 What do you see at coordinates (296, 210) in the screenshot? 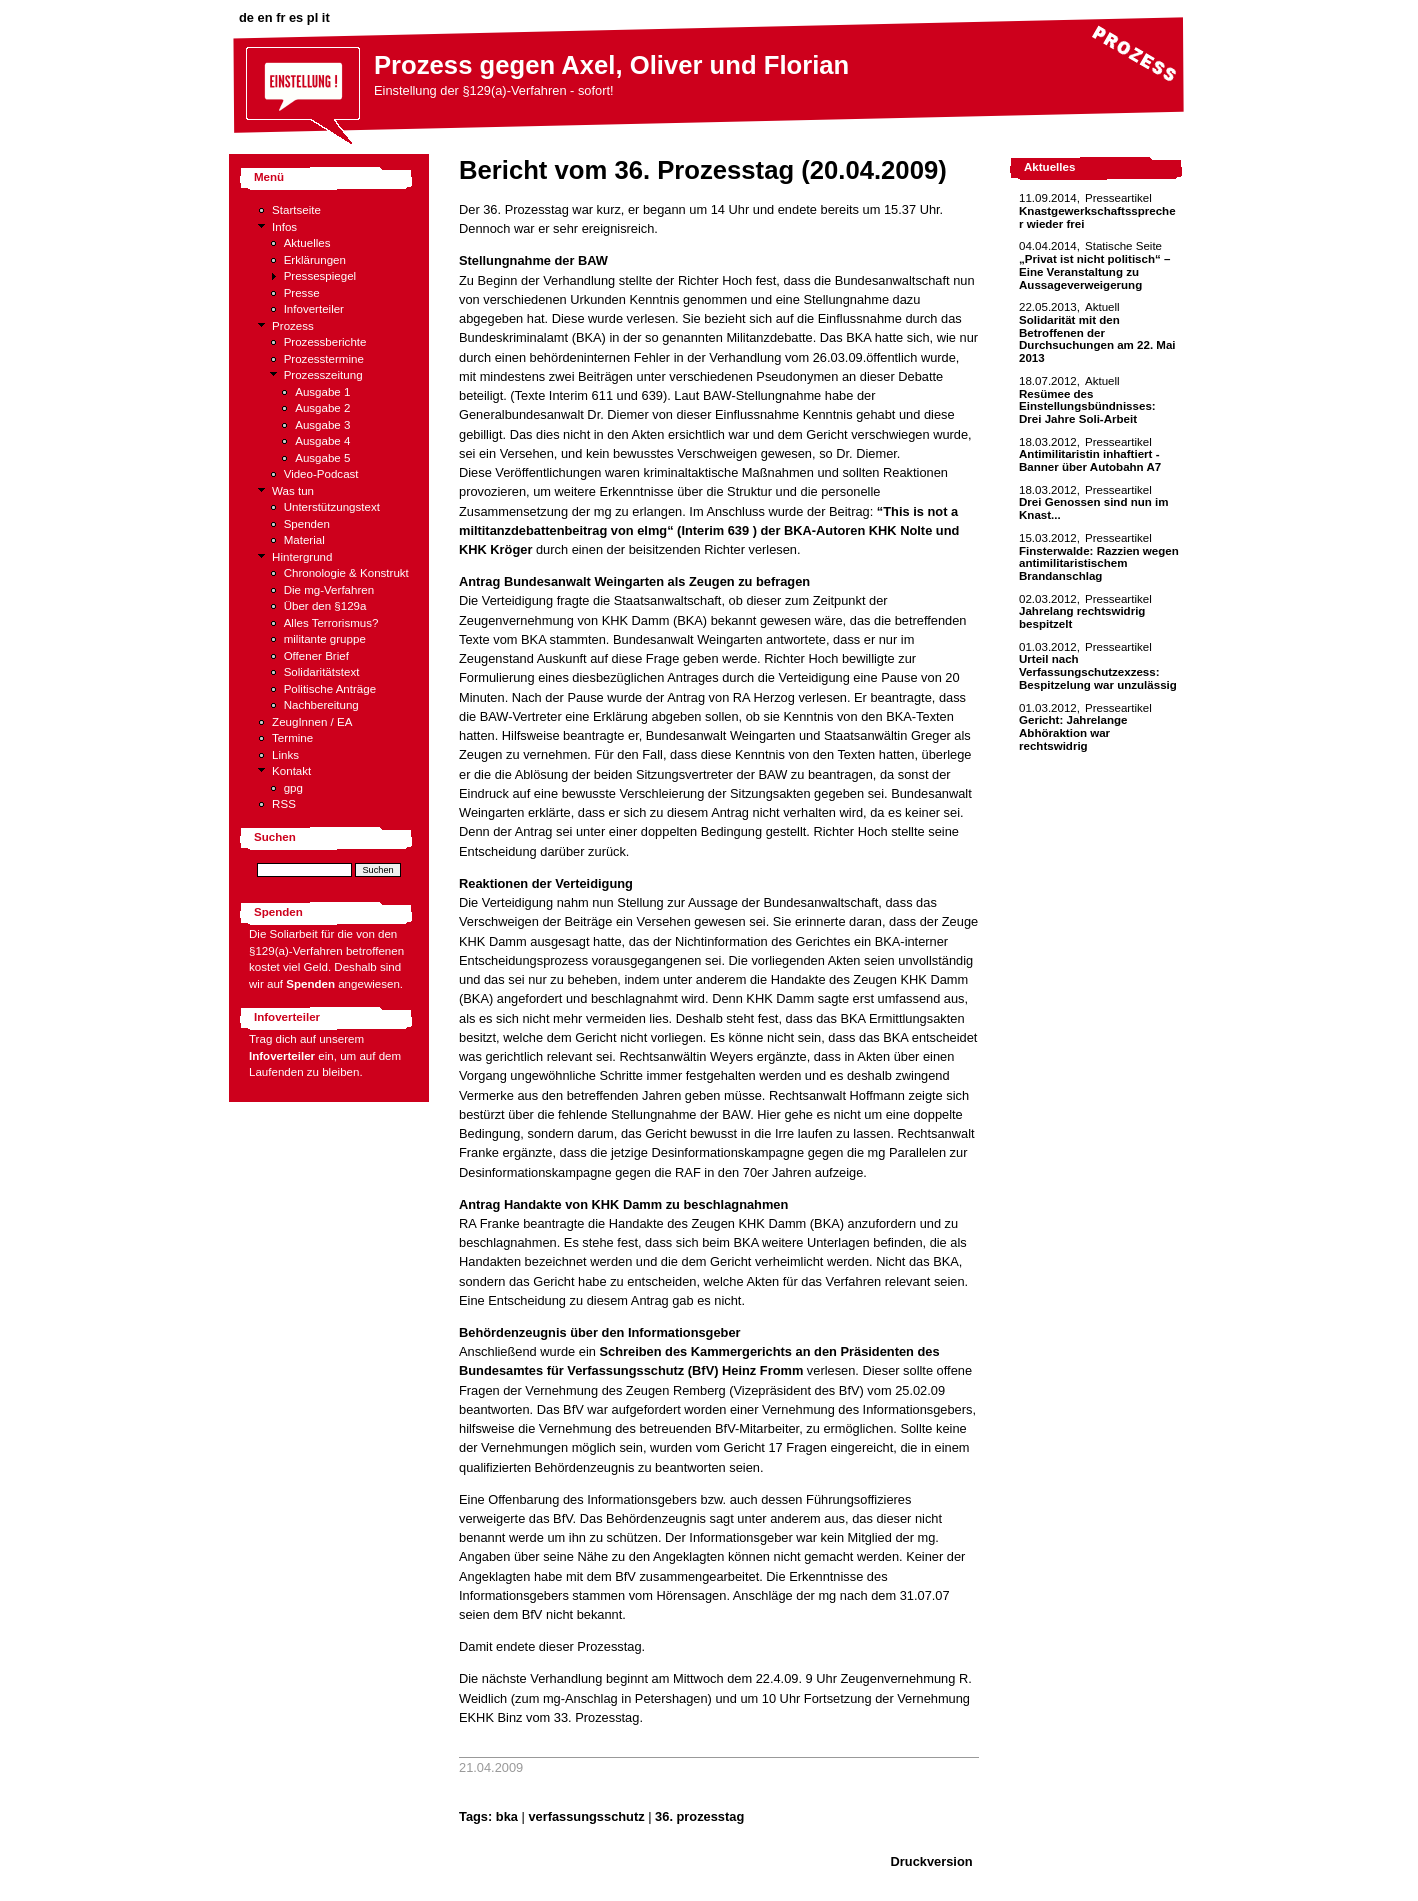
I see `Startseite` at bounding box center [296, 210].